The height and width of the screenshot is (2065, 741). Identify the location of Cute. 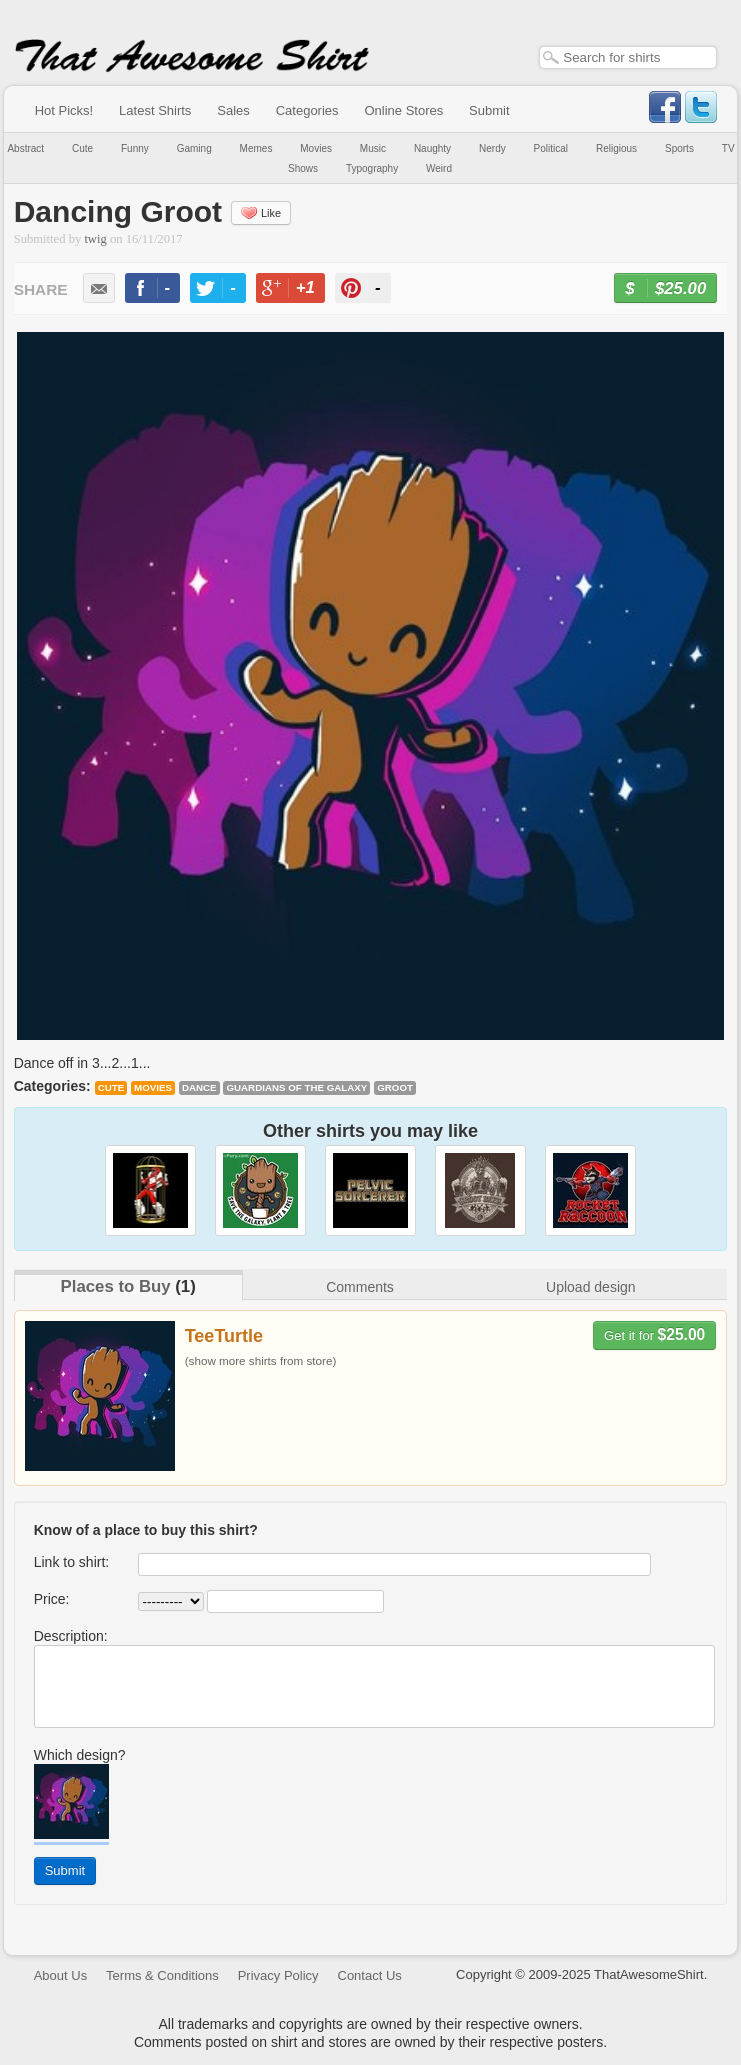
(82, 148).